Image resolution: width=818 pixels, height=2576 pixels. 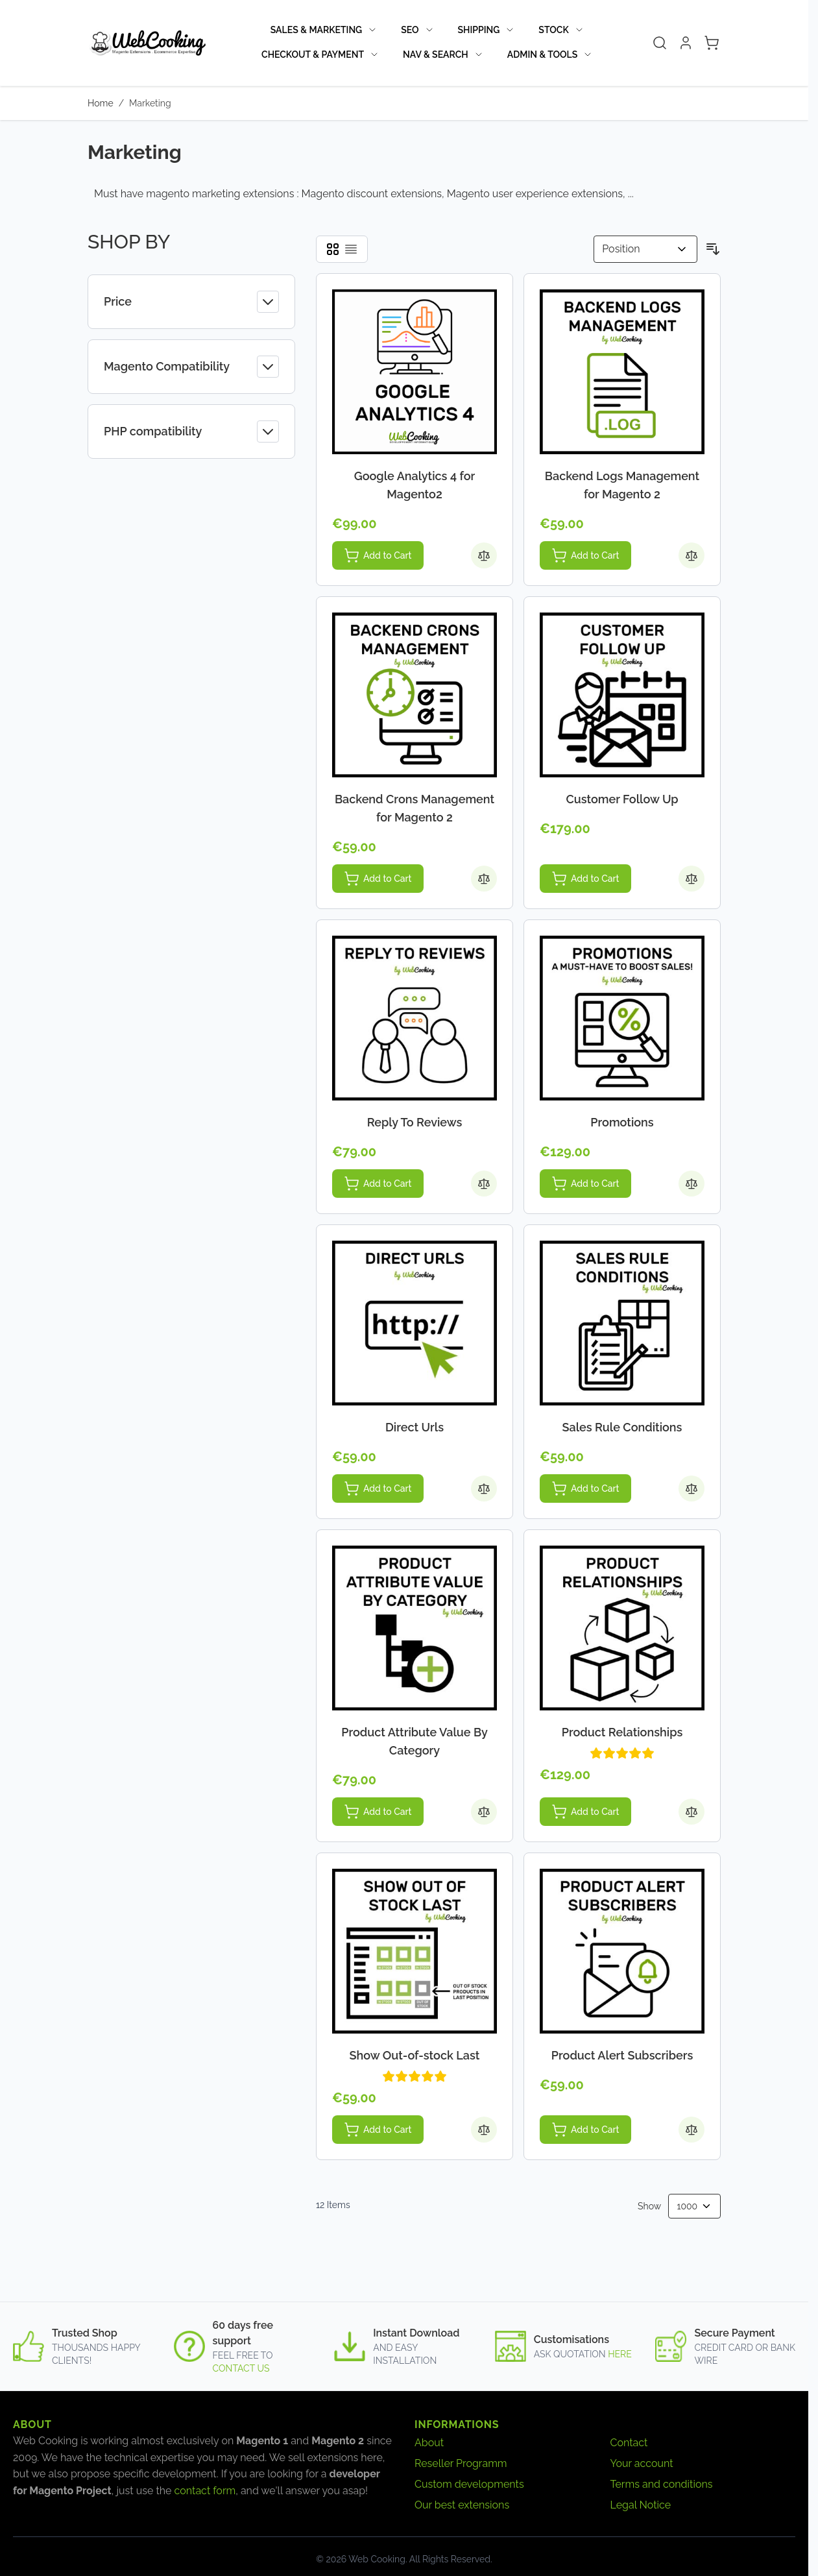 What do you see at coordinates (641, 2463) in the screenshot?
I see `Your account` at bounding box center [641, 2463].